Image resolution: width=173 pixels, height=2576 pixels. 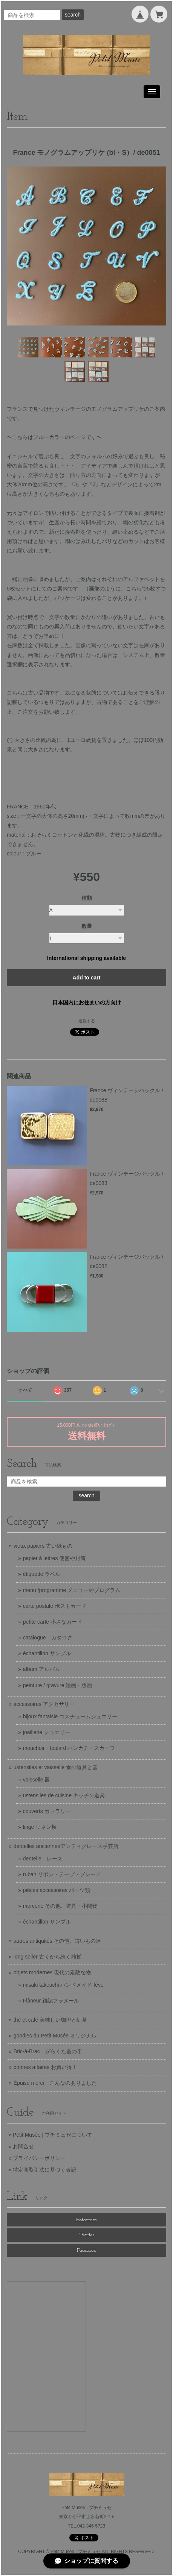 What do you see at coordinates (86, 2250) in the screenshot?
I see `Facebook` at bounding box center [86, 2250].